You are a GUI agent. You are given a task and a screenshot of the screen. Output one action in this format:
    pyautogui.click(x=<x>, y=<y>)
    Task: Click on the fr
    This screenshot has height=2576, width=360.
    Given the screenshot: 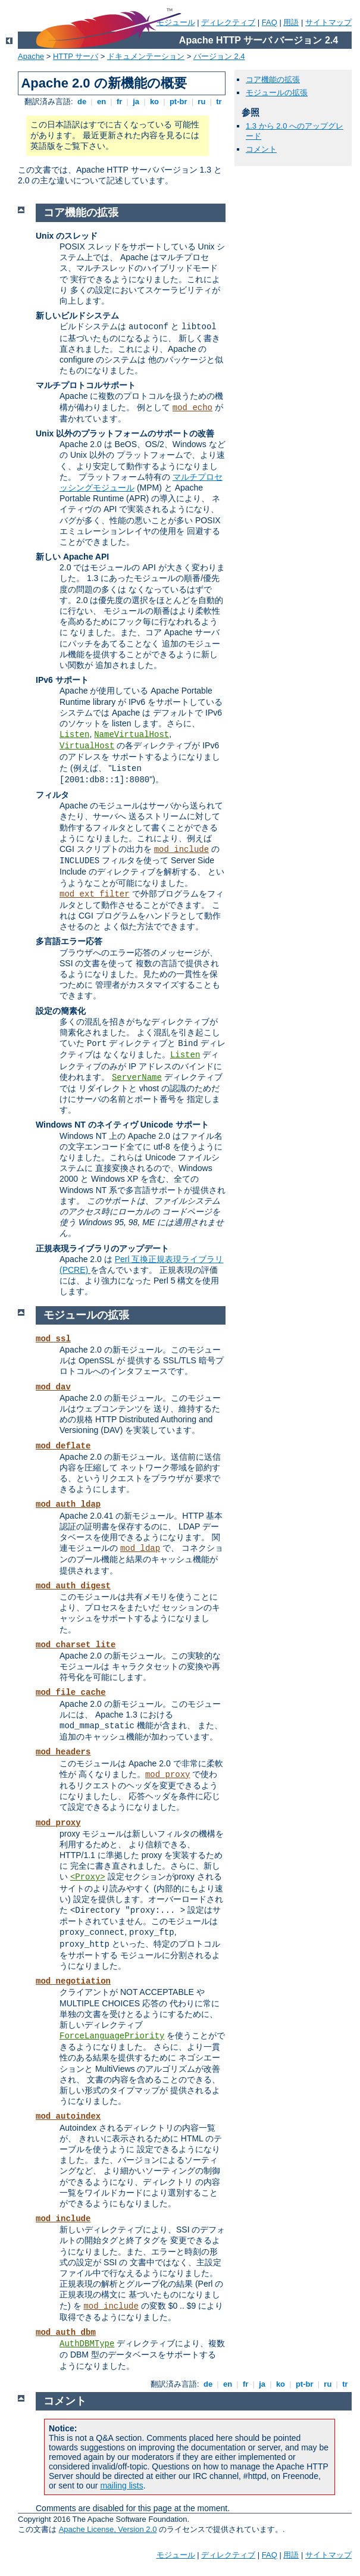 What is the action you would take?
    pyautogui.click(x=119, y=101)
    